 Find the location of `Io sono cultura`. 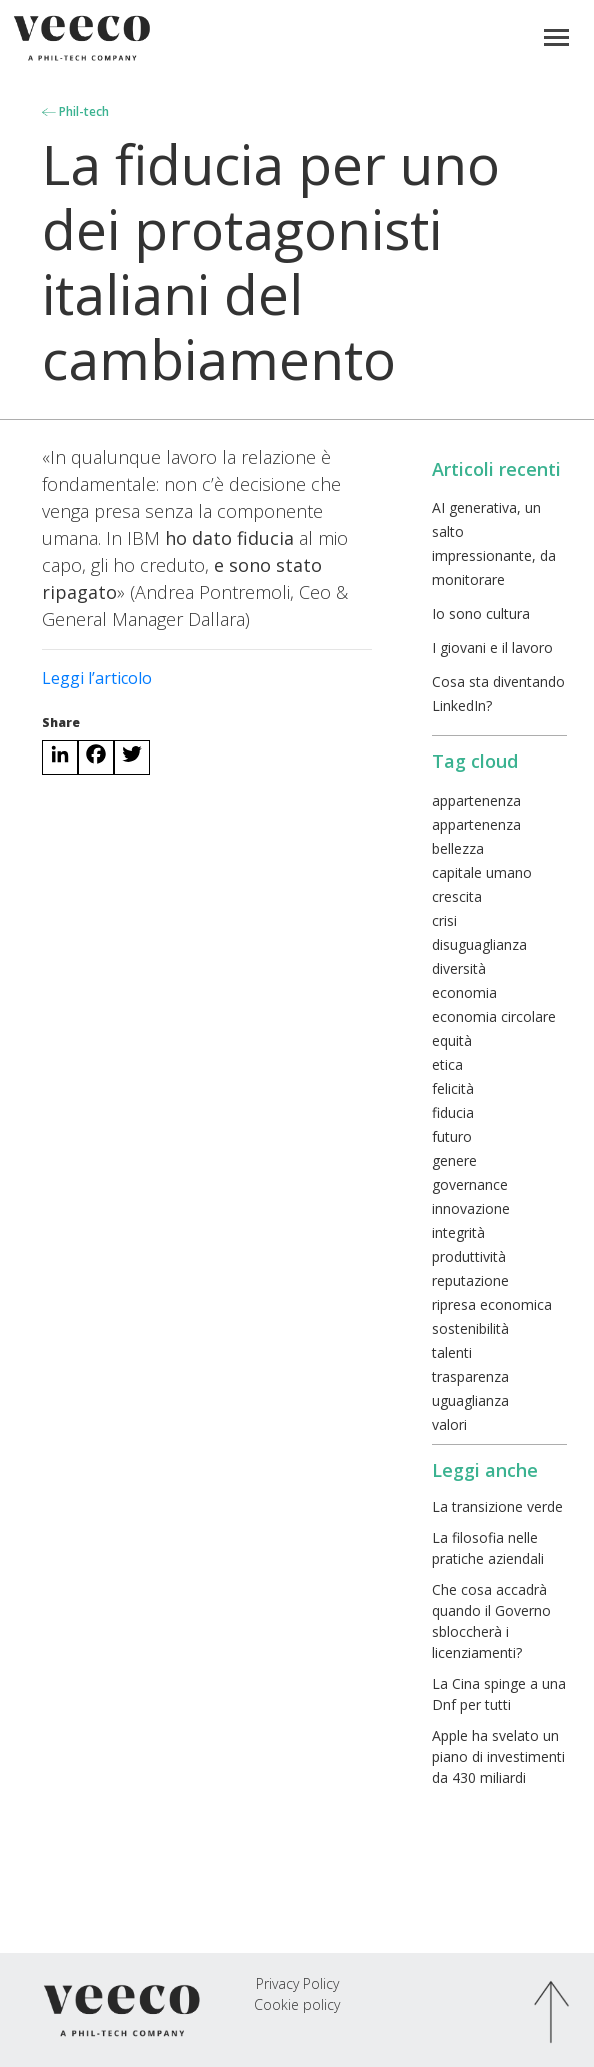

Io sono cultura is located at coordinates (481, 613).